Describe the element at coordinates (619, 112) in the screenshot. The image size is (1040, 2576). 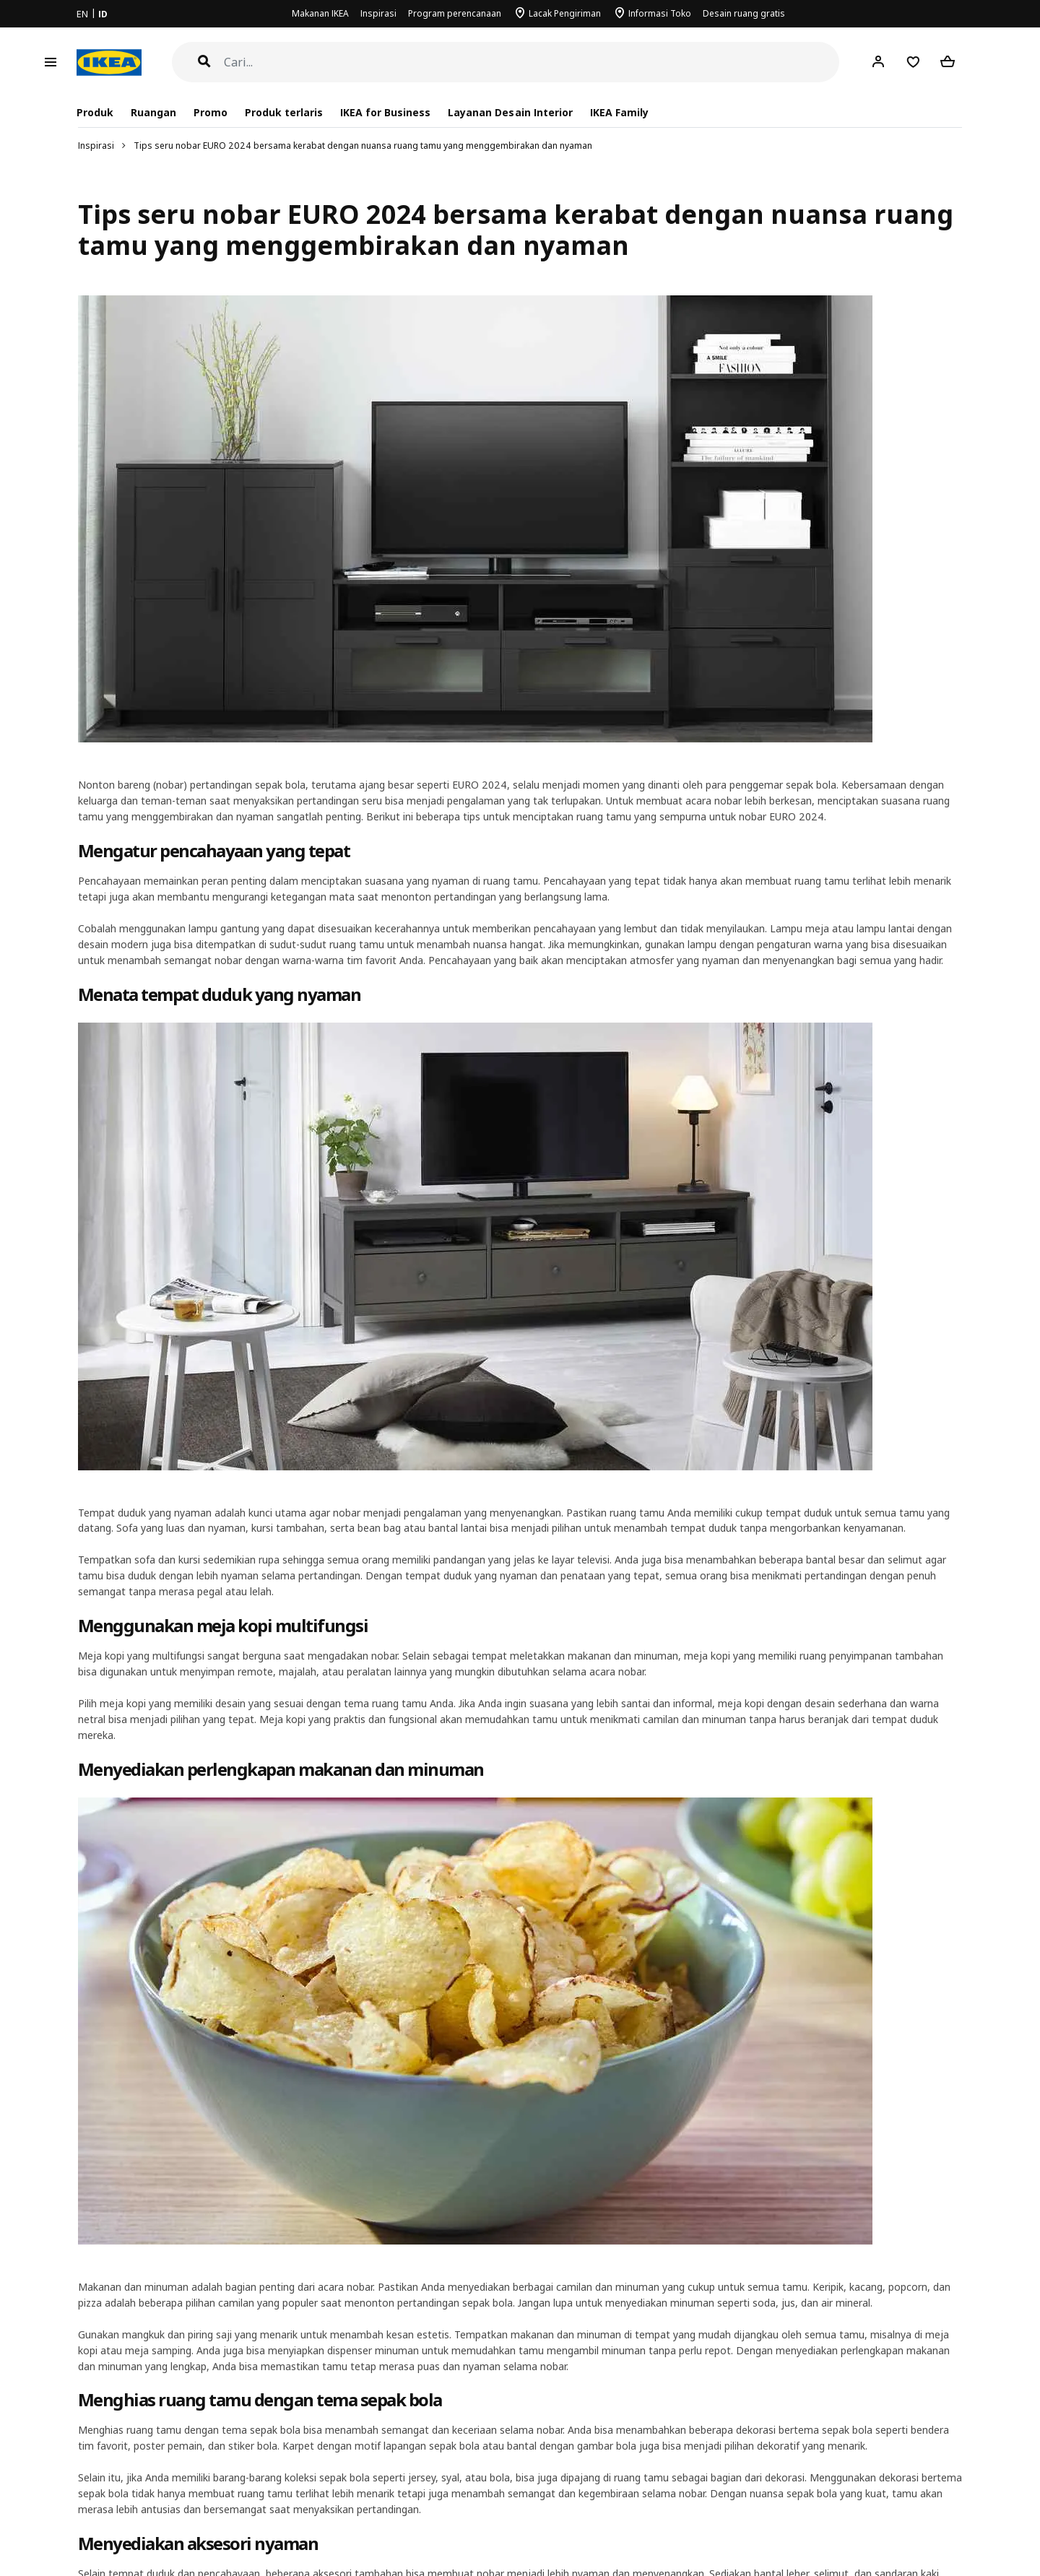
I see `IKEA Family` at that location.